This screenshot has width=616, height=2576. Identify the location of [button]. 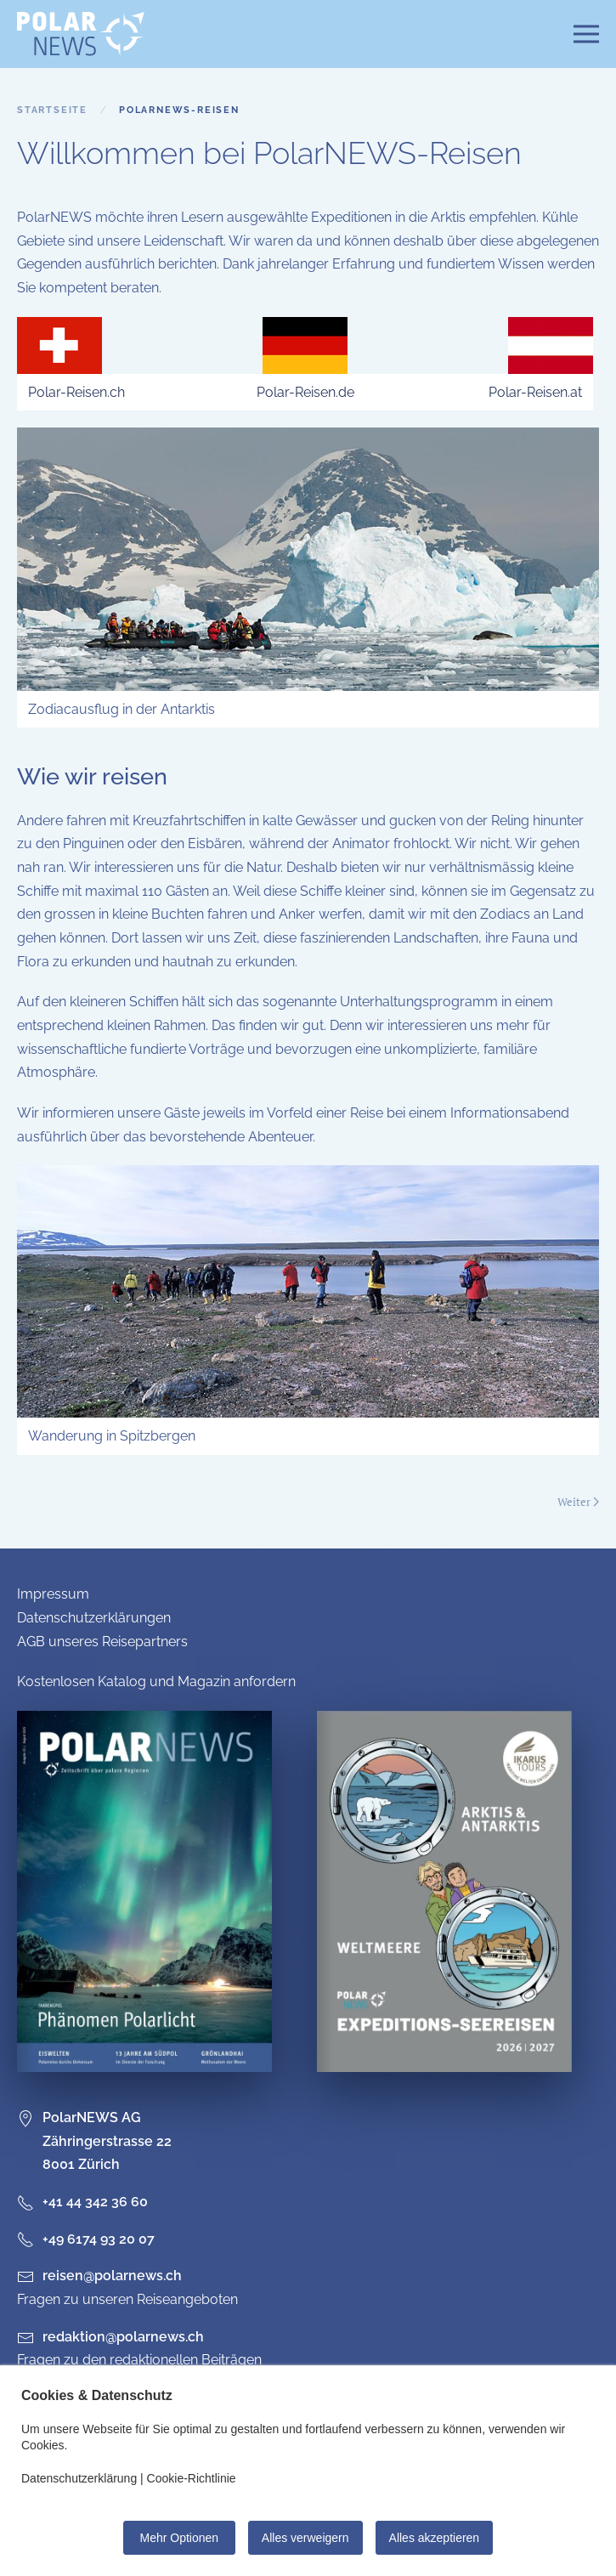
(586, 34).